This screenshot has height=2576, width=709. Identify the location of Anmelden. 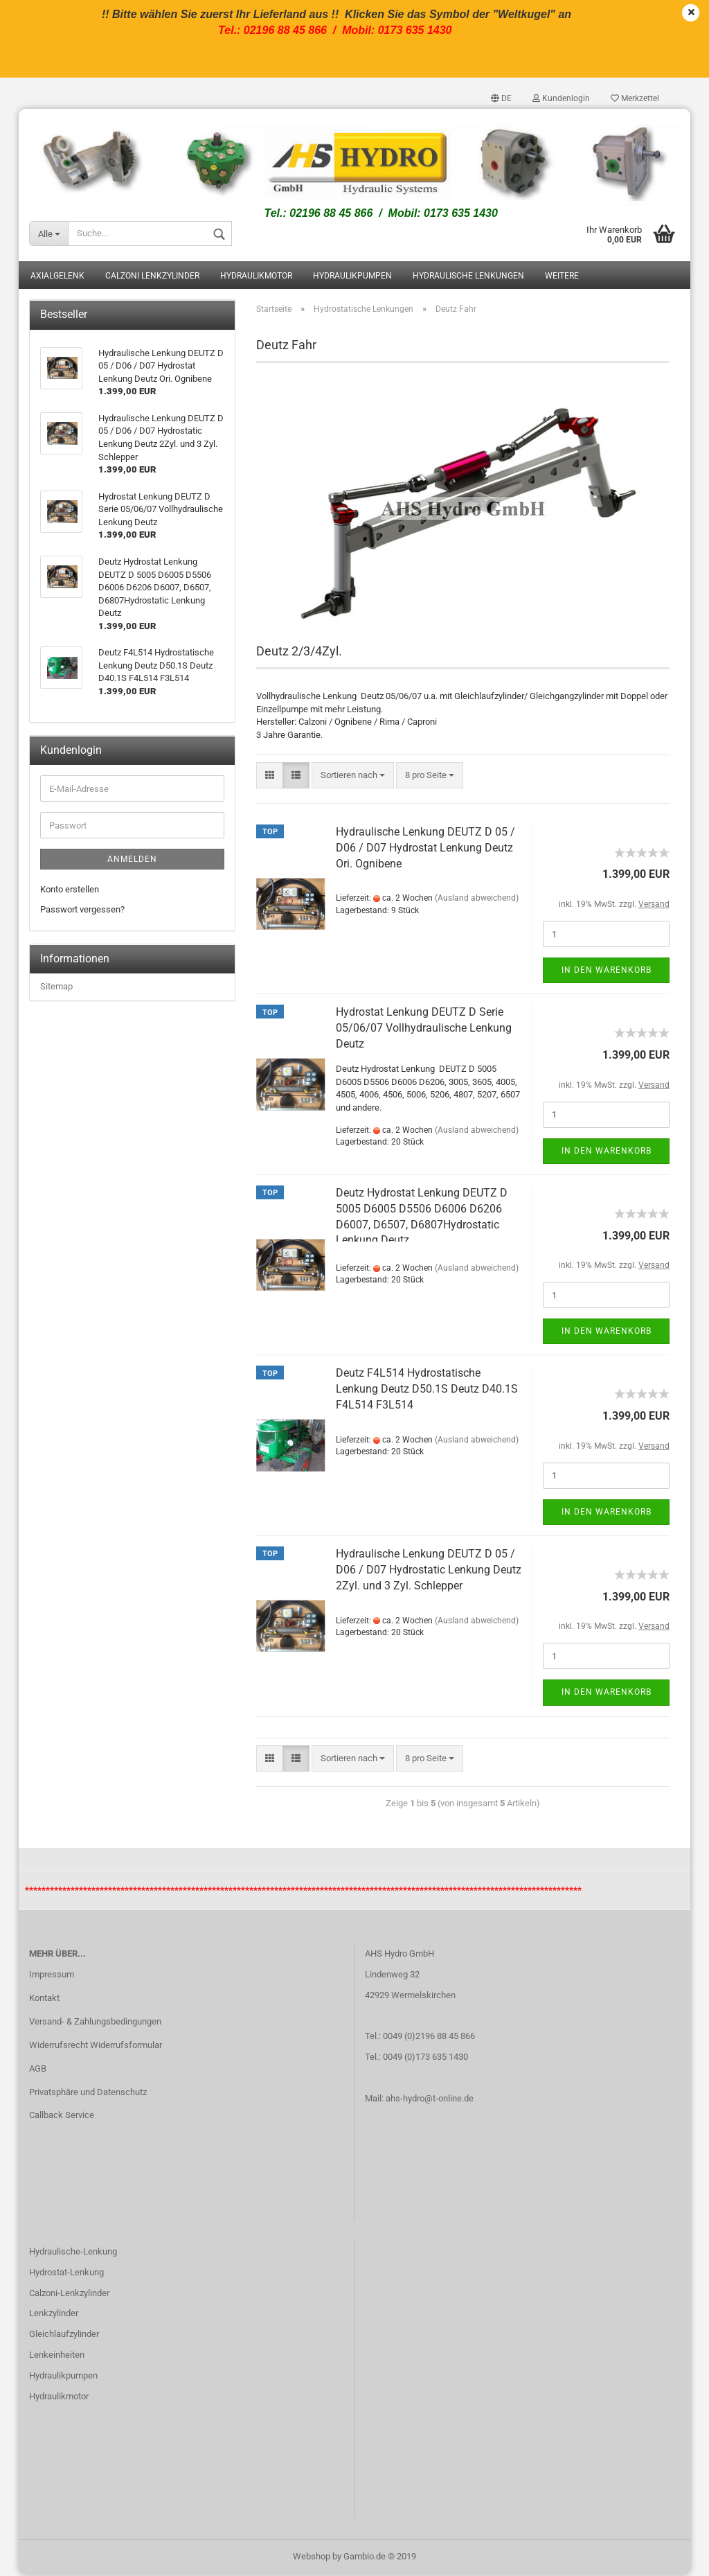
(132, 860).